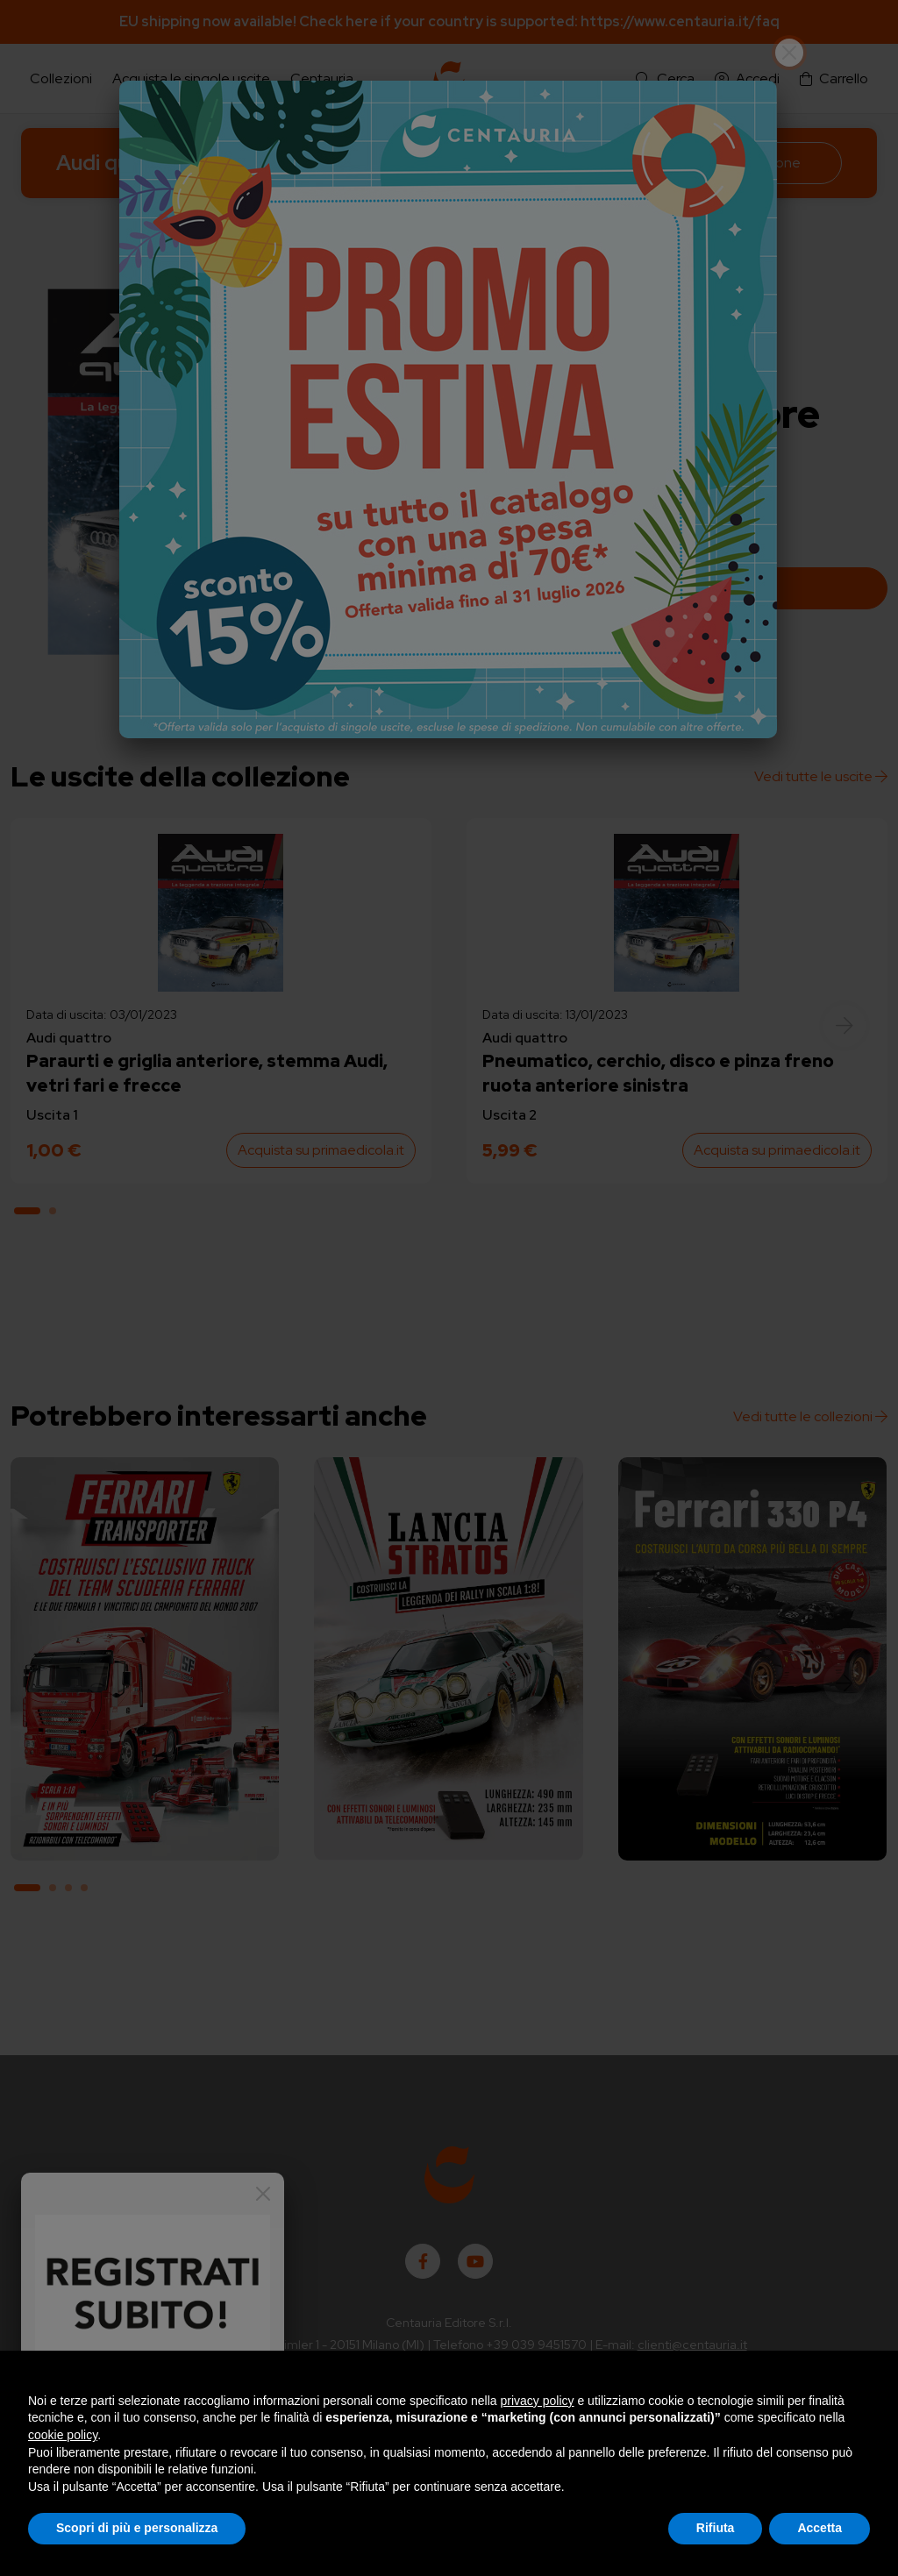 This screenshot has height=2576, width=898. Describe the element at coordinates (715, 2528) in the screenshot. I see `Rifiuta [button]` at that location.